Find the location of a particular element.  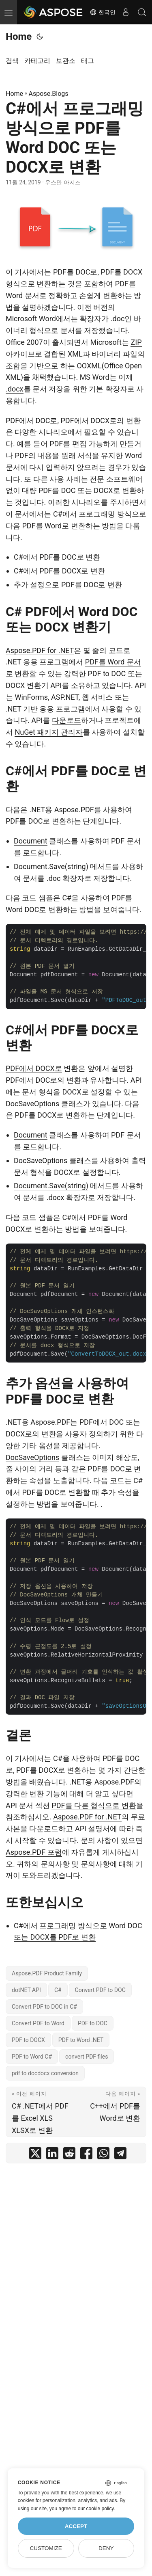

[share C#에서 프로그래밍 방식으로 PDF를 Word DOC 또는 DOCX로 변환 on whatsapp] is located at coordinates (103, 2155).